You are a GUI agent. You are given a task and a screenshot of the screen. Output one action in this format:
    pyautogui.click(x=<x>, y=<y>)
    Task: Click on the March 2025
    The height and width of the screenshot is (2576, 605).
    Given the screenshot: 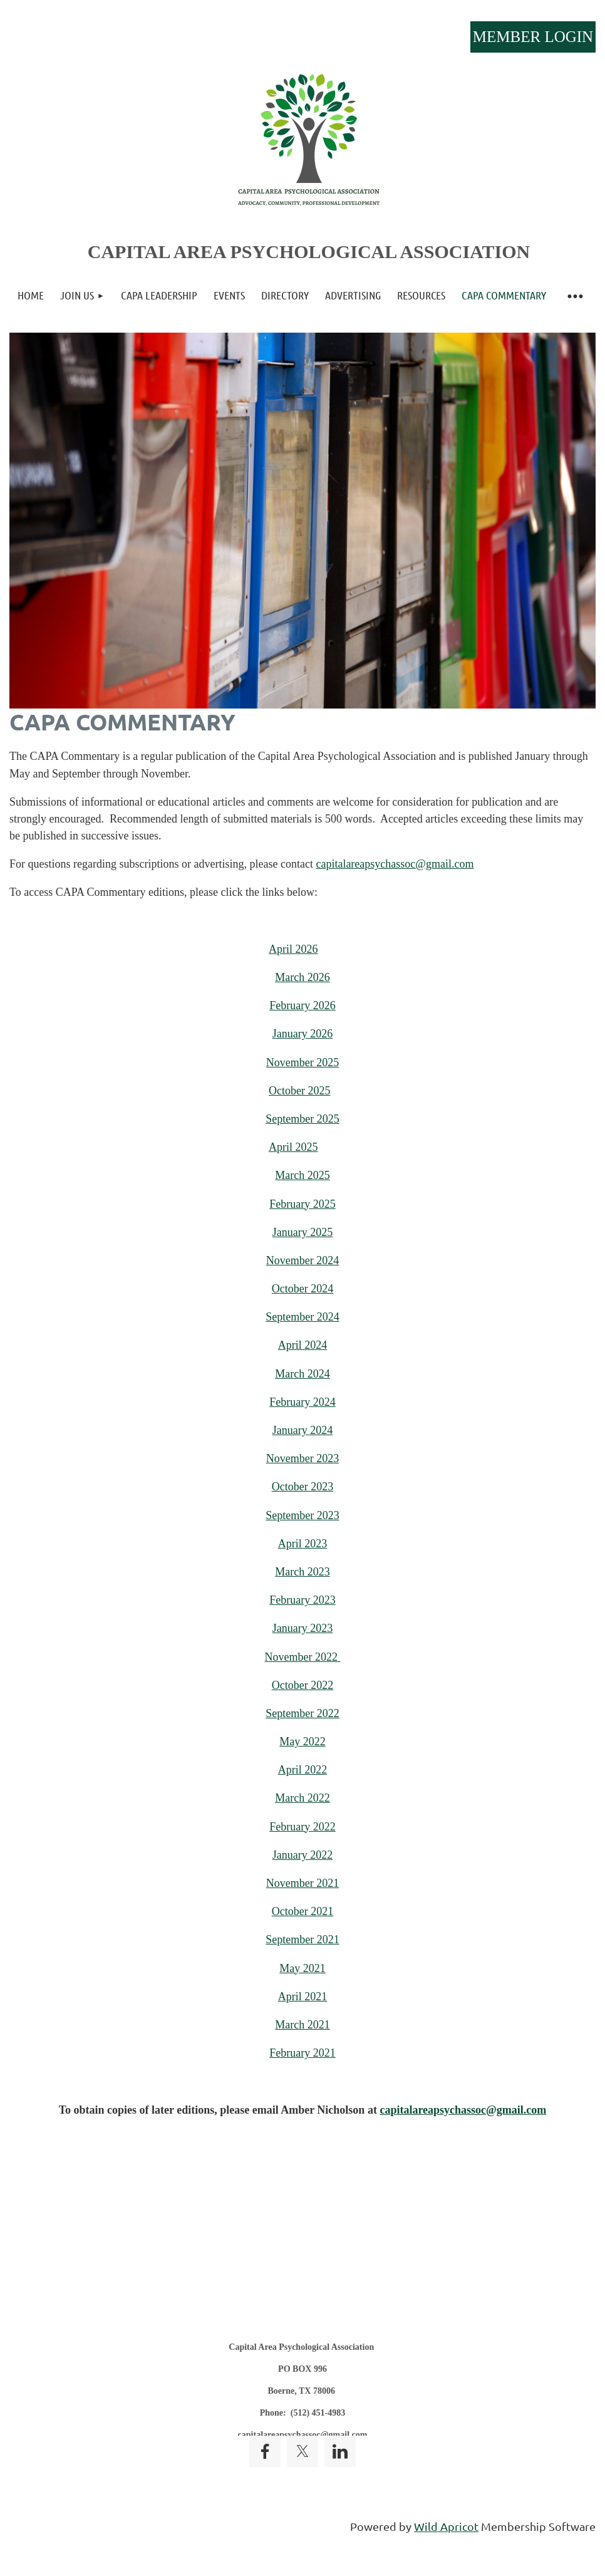 What is the action you would take?
    pyautogui.click(x=302, y=1175)
    